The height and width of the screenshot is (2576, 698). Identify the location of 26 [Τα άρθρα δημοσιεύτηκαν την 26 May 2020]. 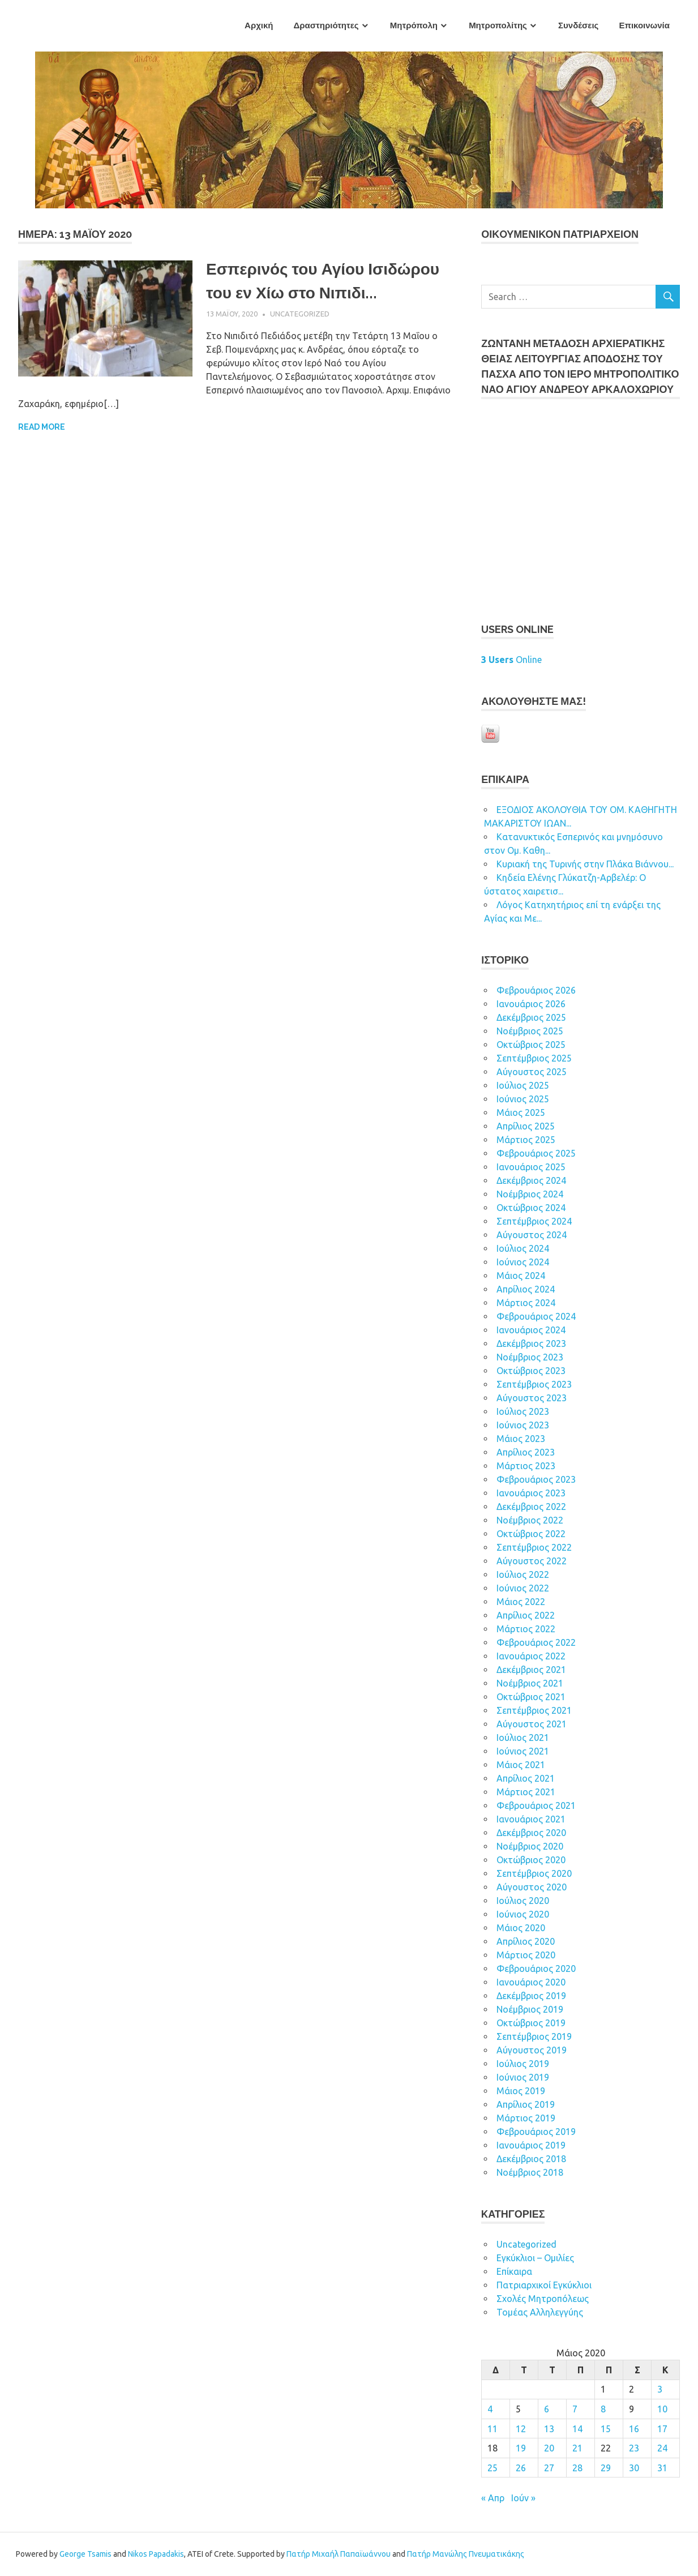
(521, 2468).